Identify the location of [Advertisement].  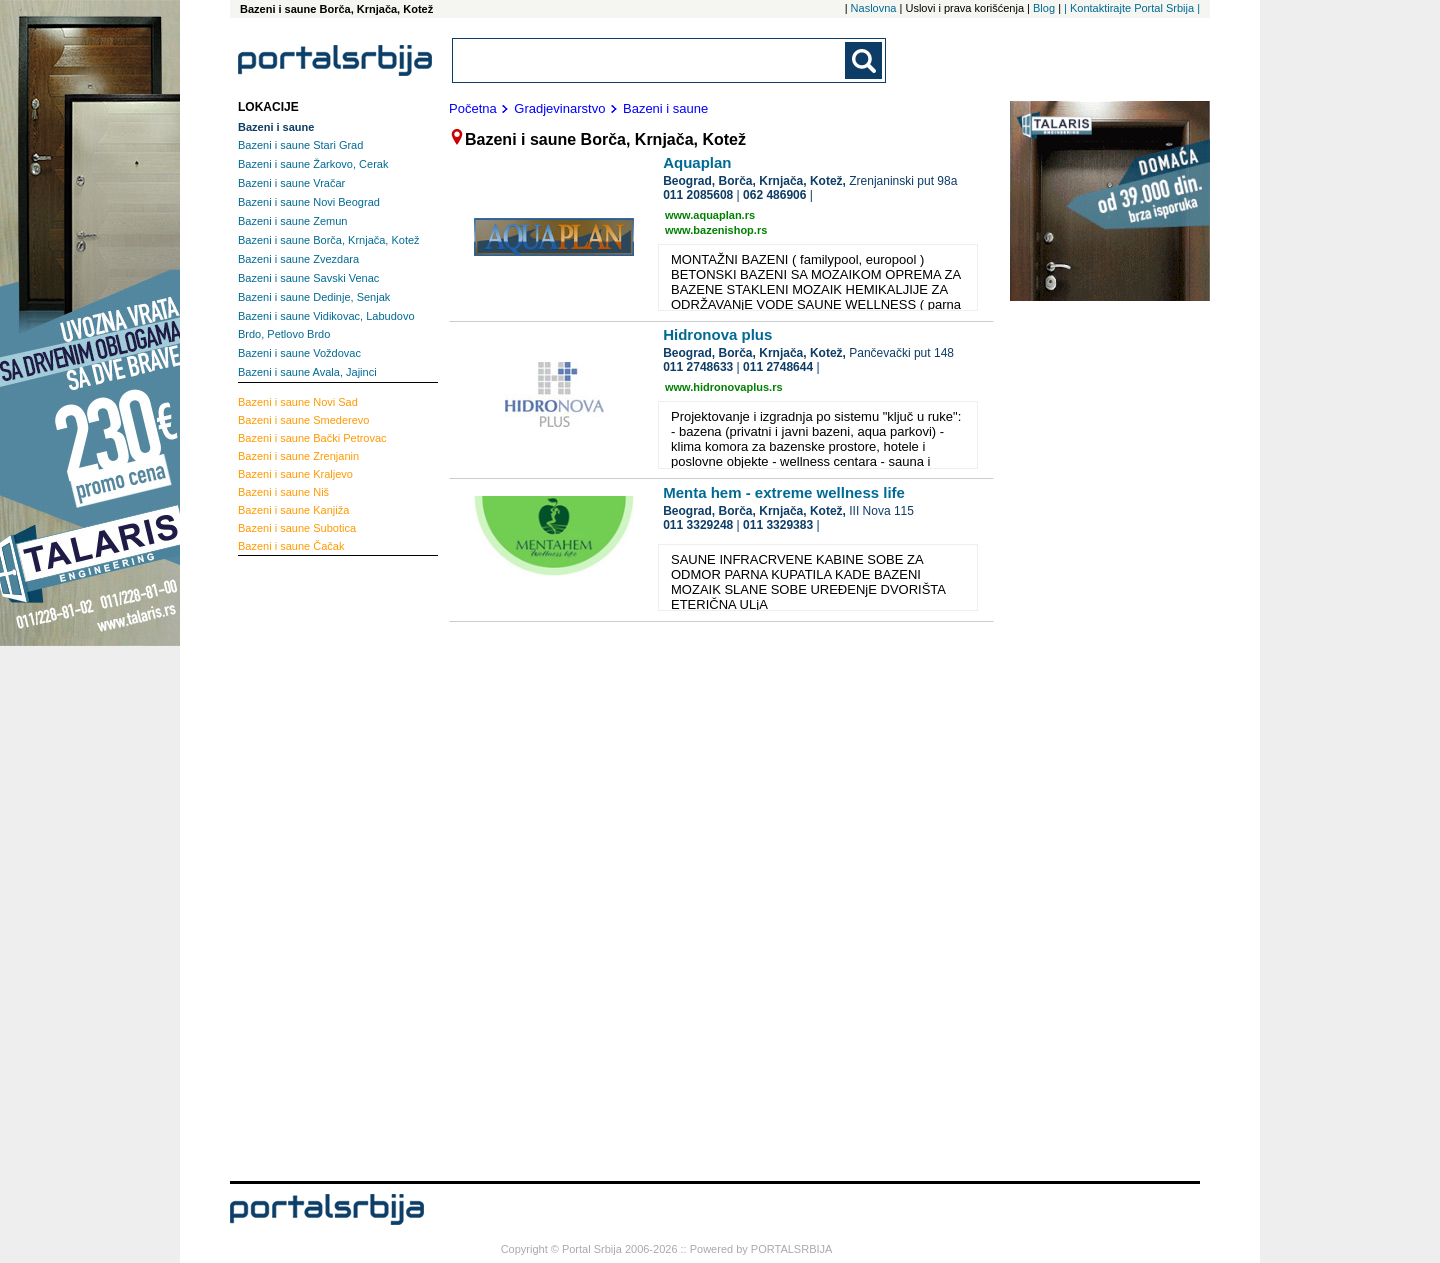
(318, 866).